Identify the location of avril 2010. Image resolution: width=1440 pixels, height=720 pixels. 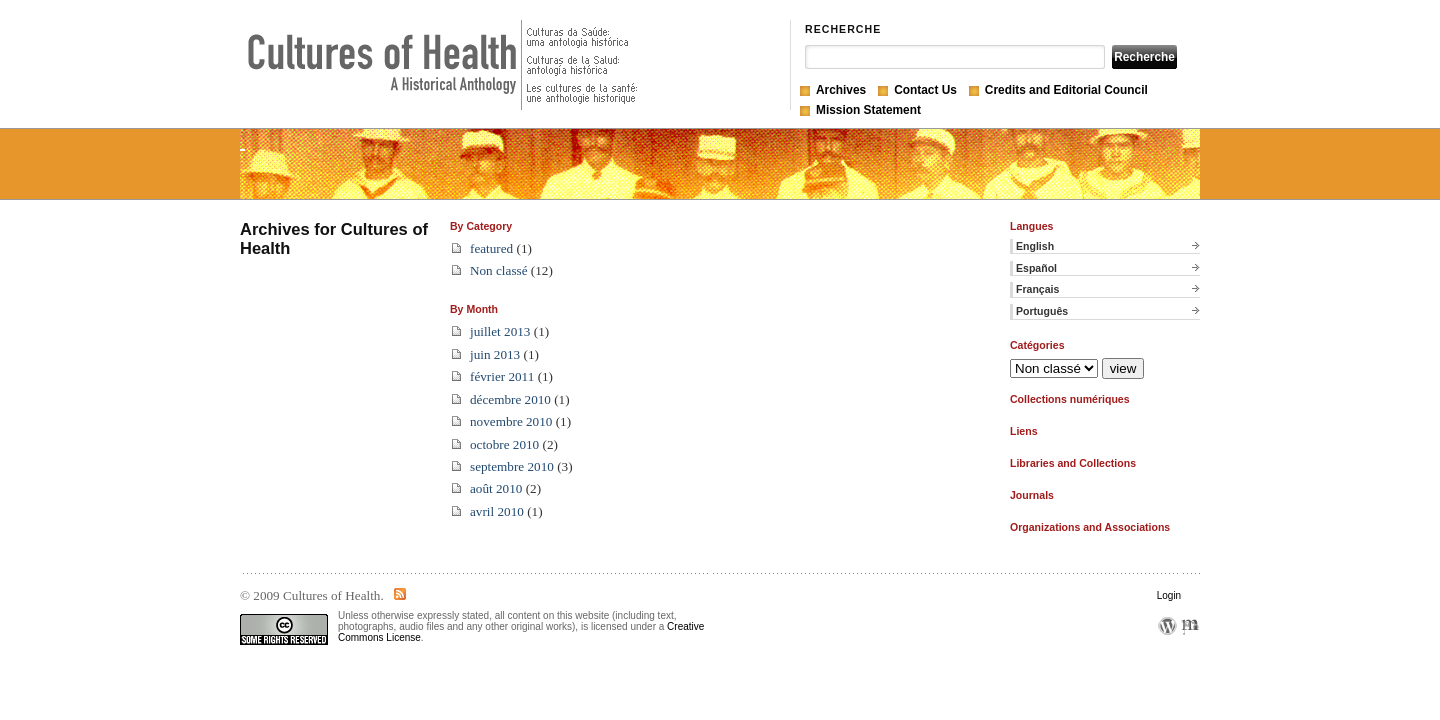
(497, 511).